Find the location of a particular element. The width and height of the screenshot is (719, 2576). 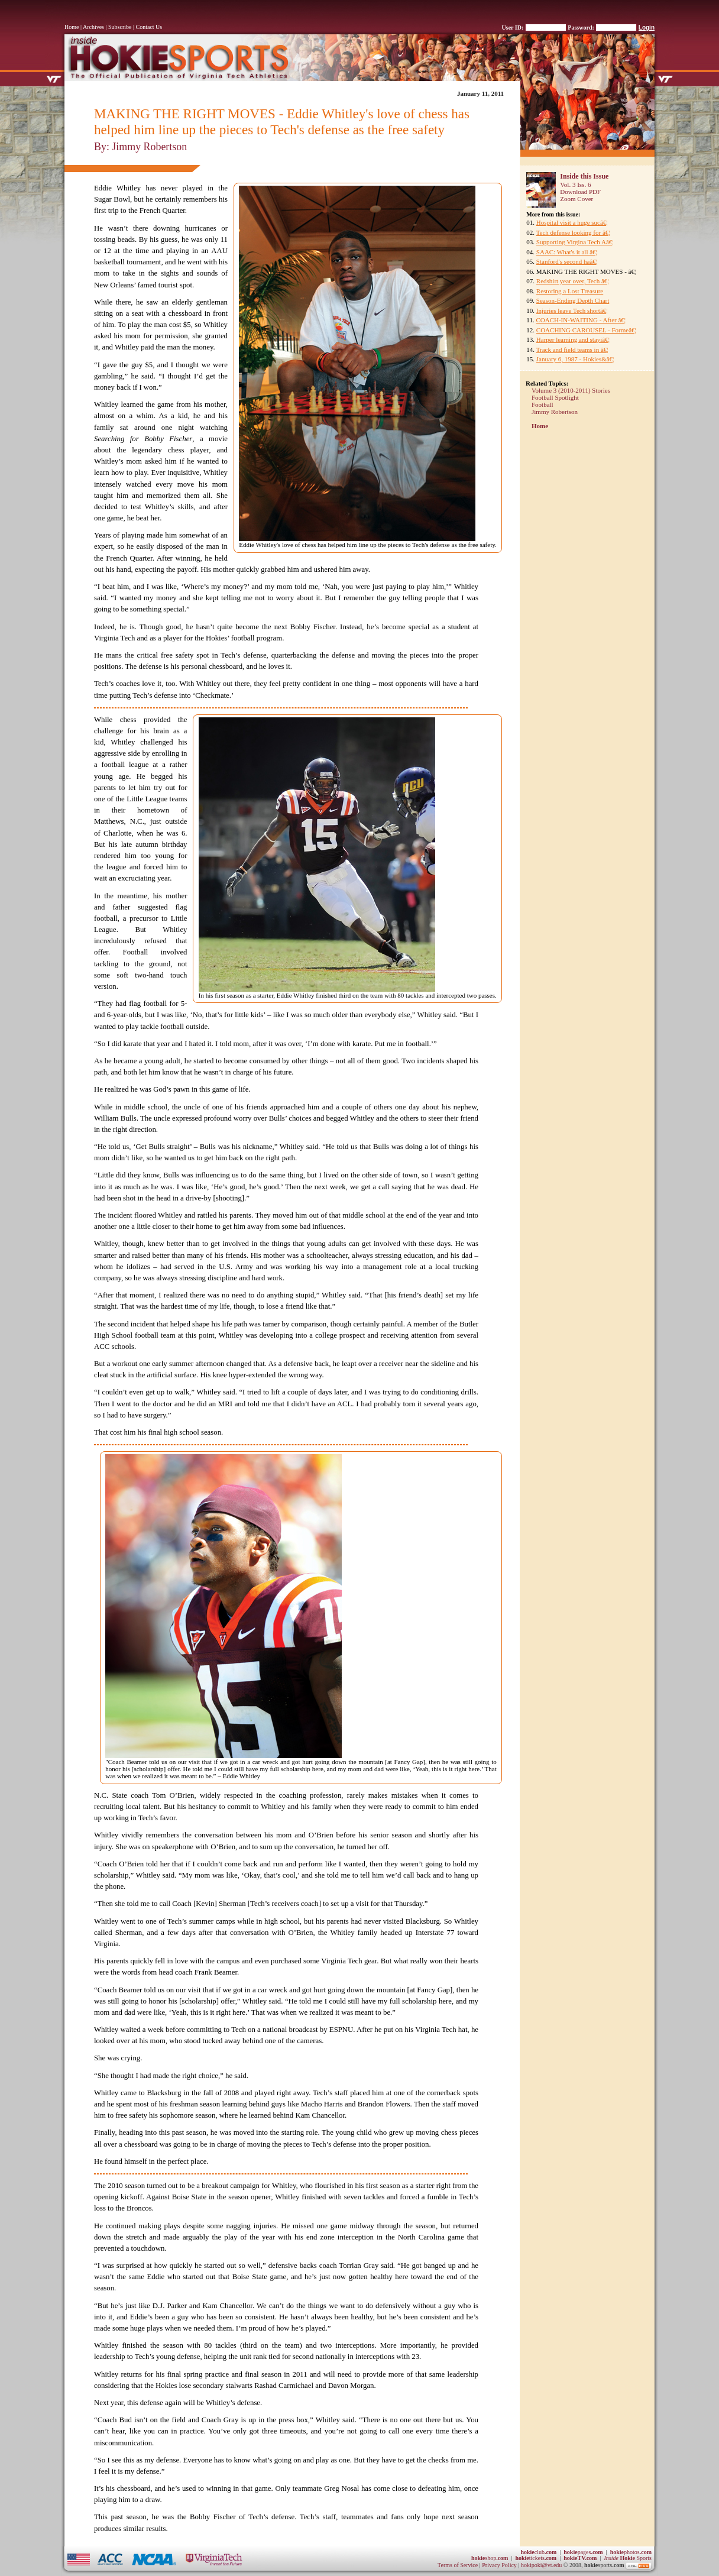

tickets is located at coordinates (535, 2558).